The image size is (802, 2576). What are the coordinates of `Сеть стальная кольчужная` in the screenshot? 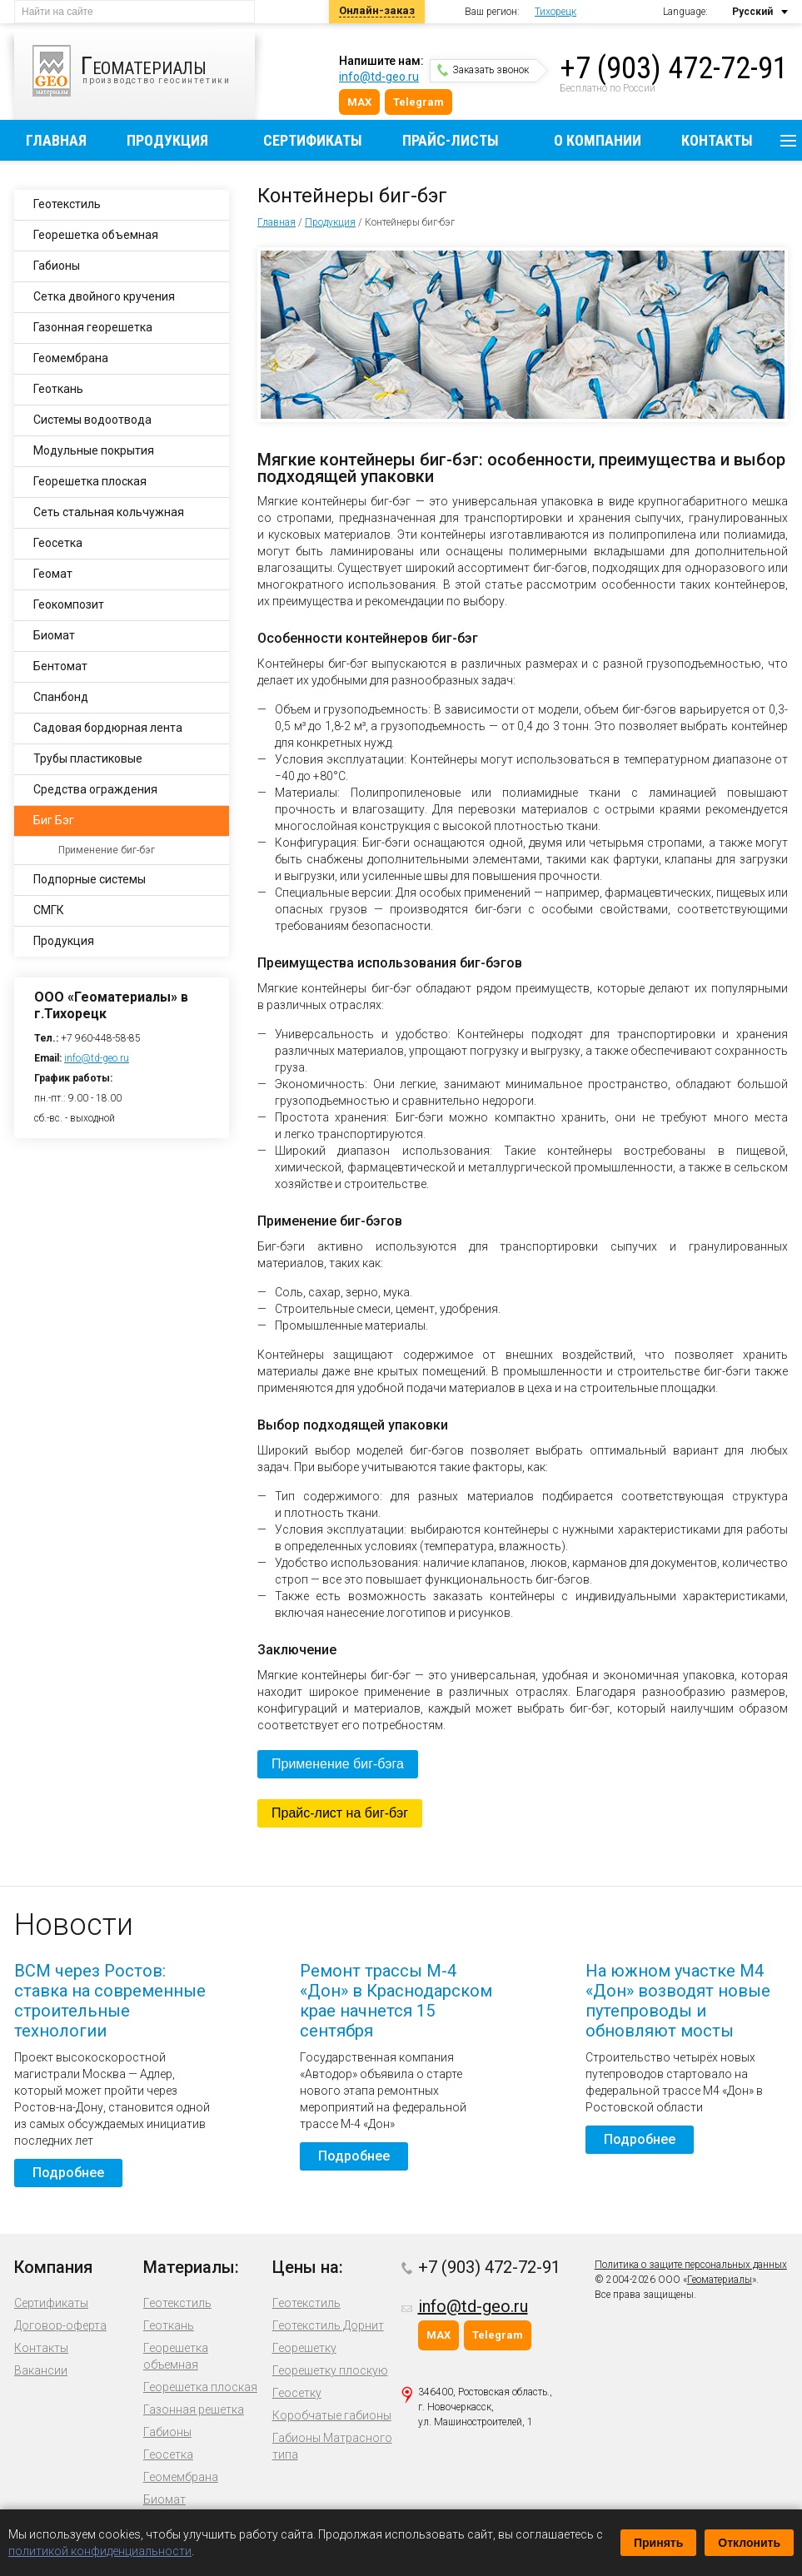 It's located at (108, 512).